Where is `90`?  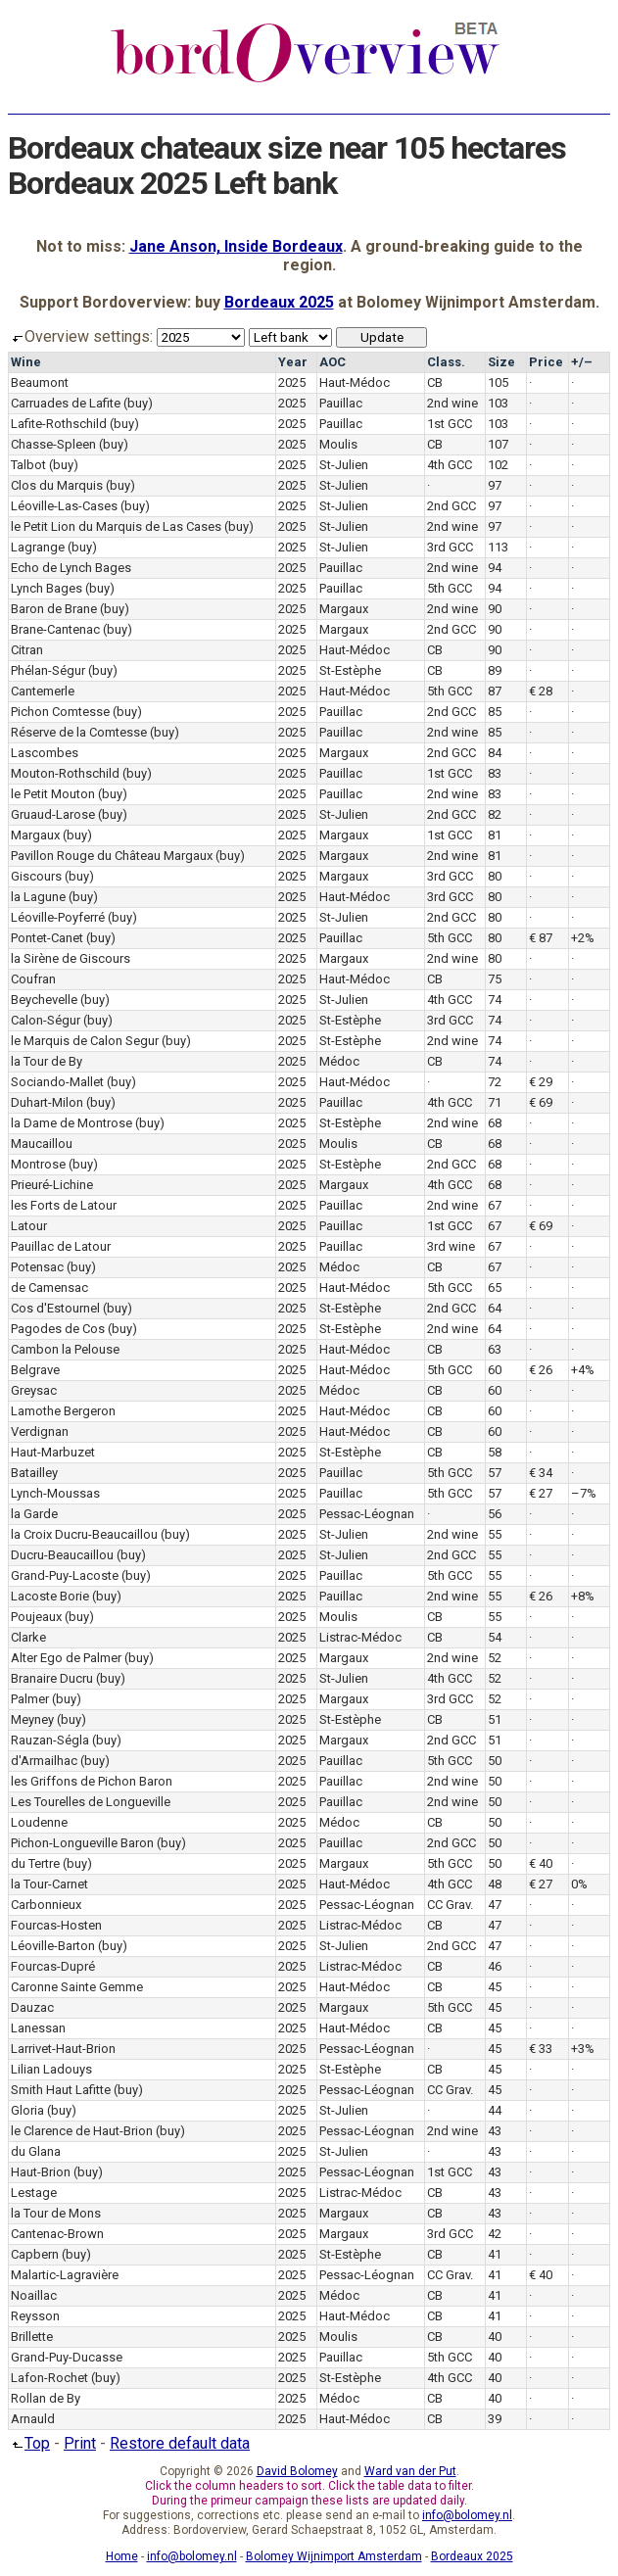 90 is located at coordinates (494, 608).